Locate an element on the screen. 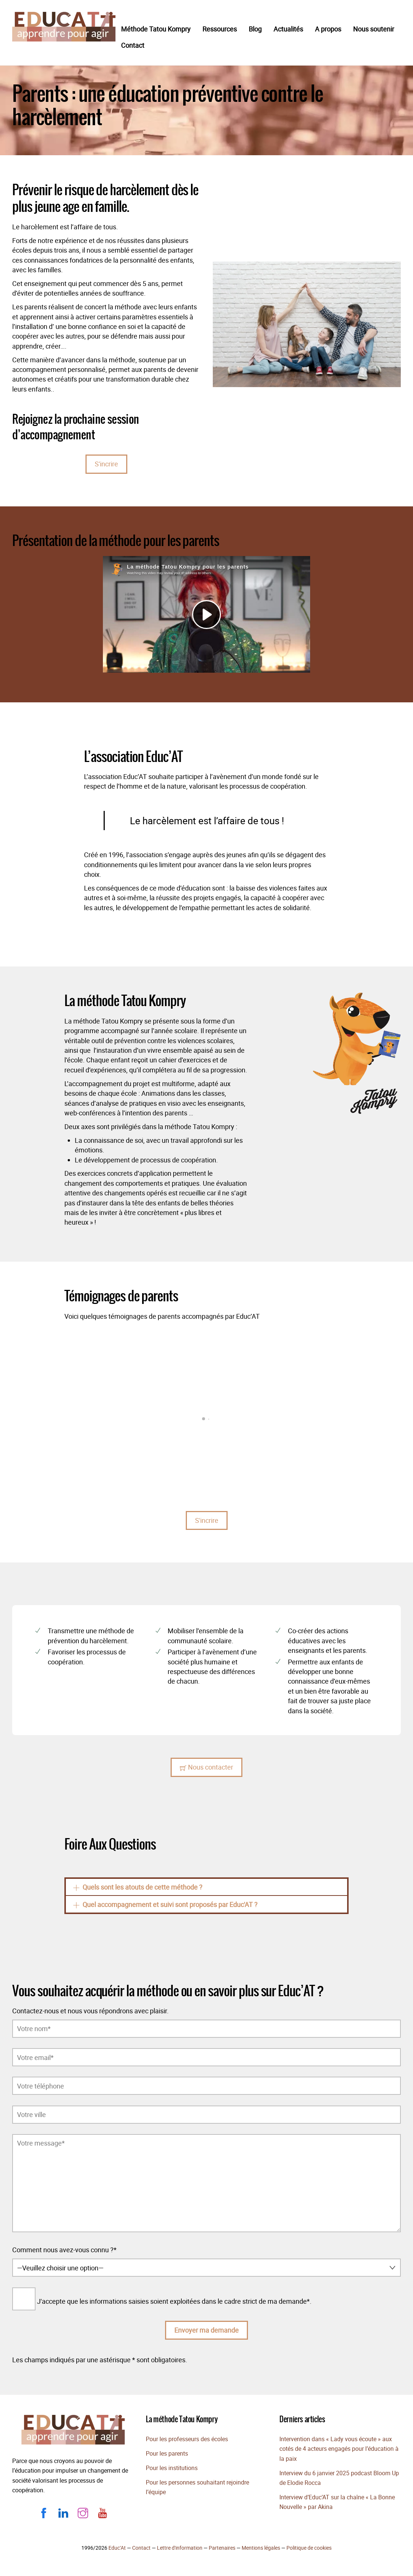 The height and width of the screenshot is (2576, 413). Lettre d'information is located at coordinates (179, 2547).